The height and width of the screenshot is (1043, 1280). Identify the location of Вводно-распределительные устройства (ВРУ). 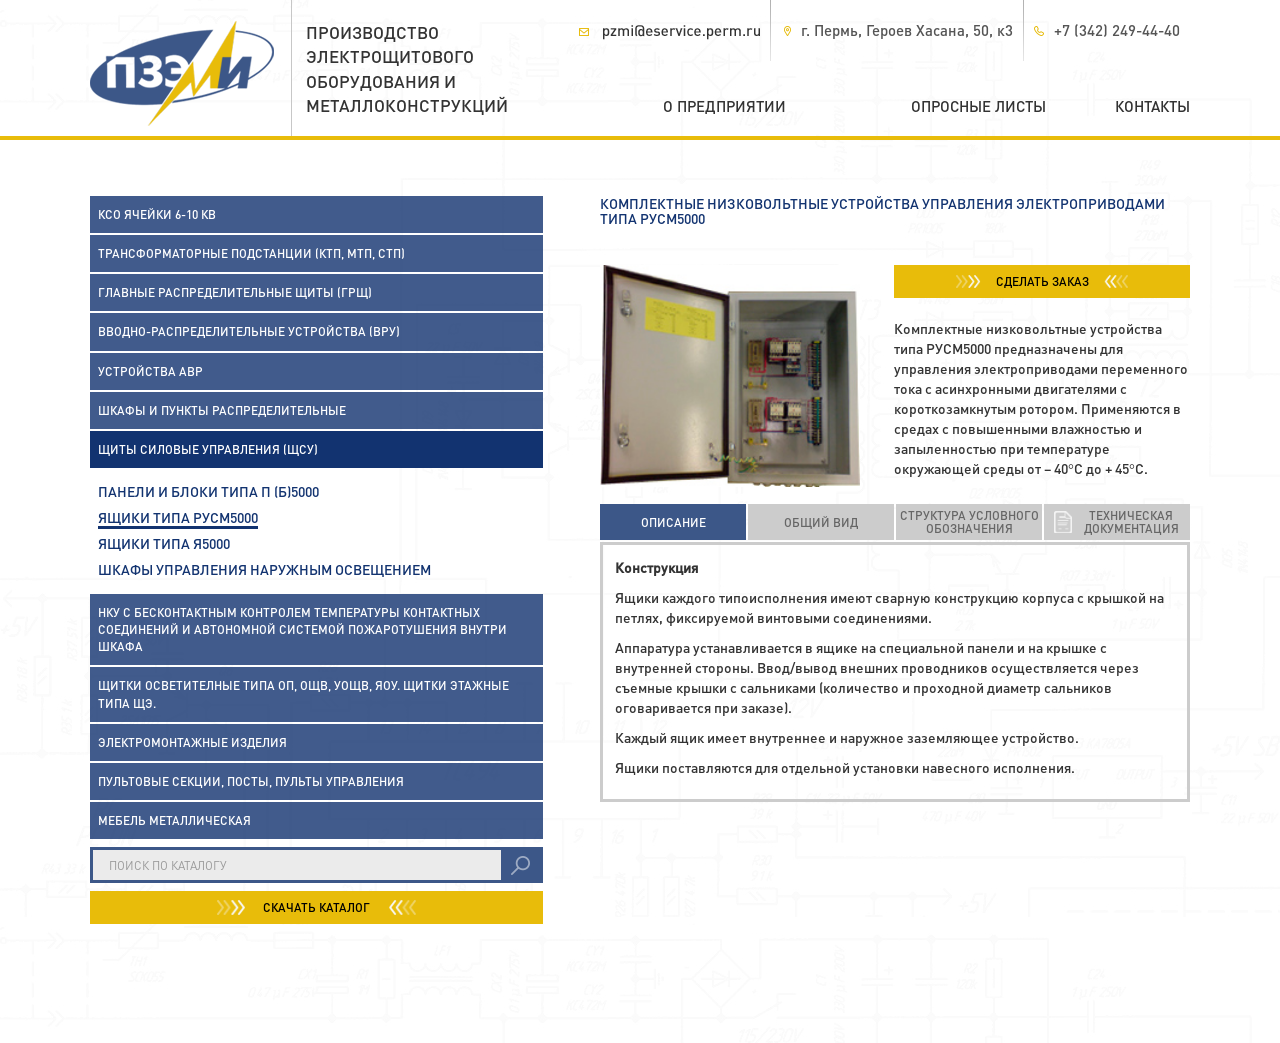
(249, 331).